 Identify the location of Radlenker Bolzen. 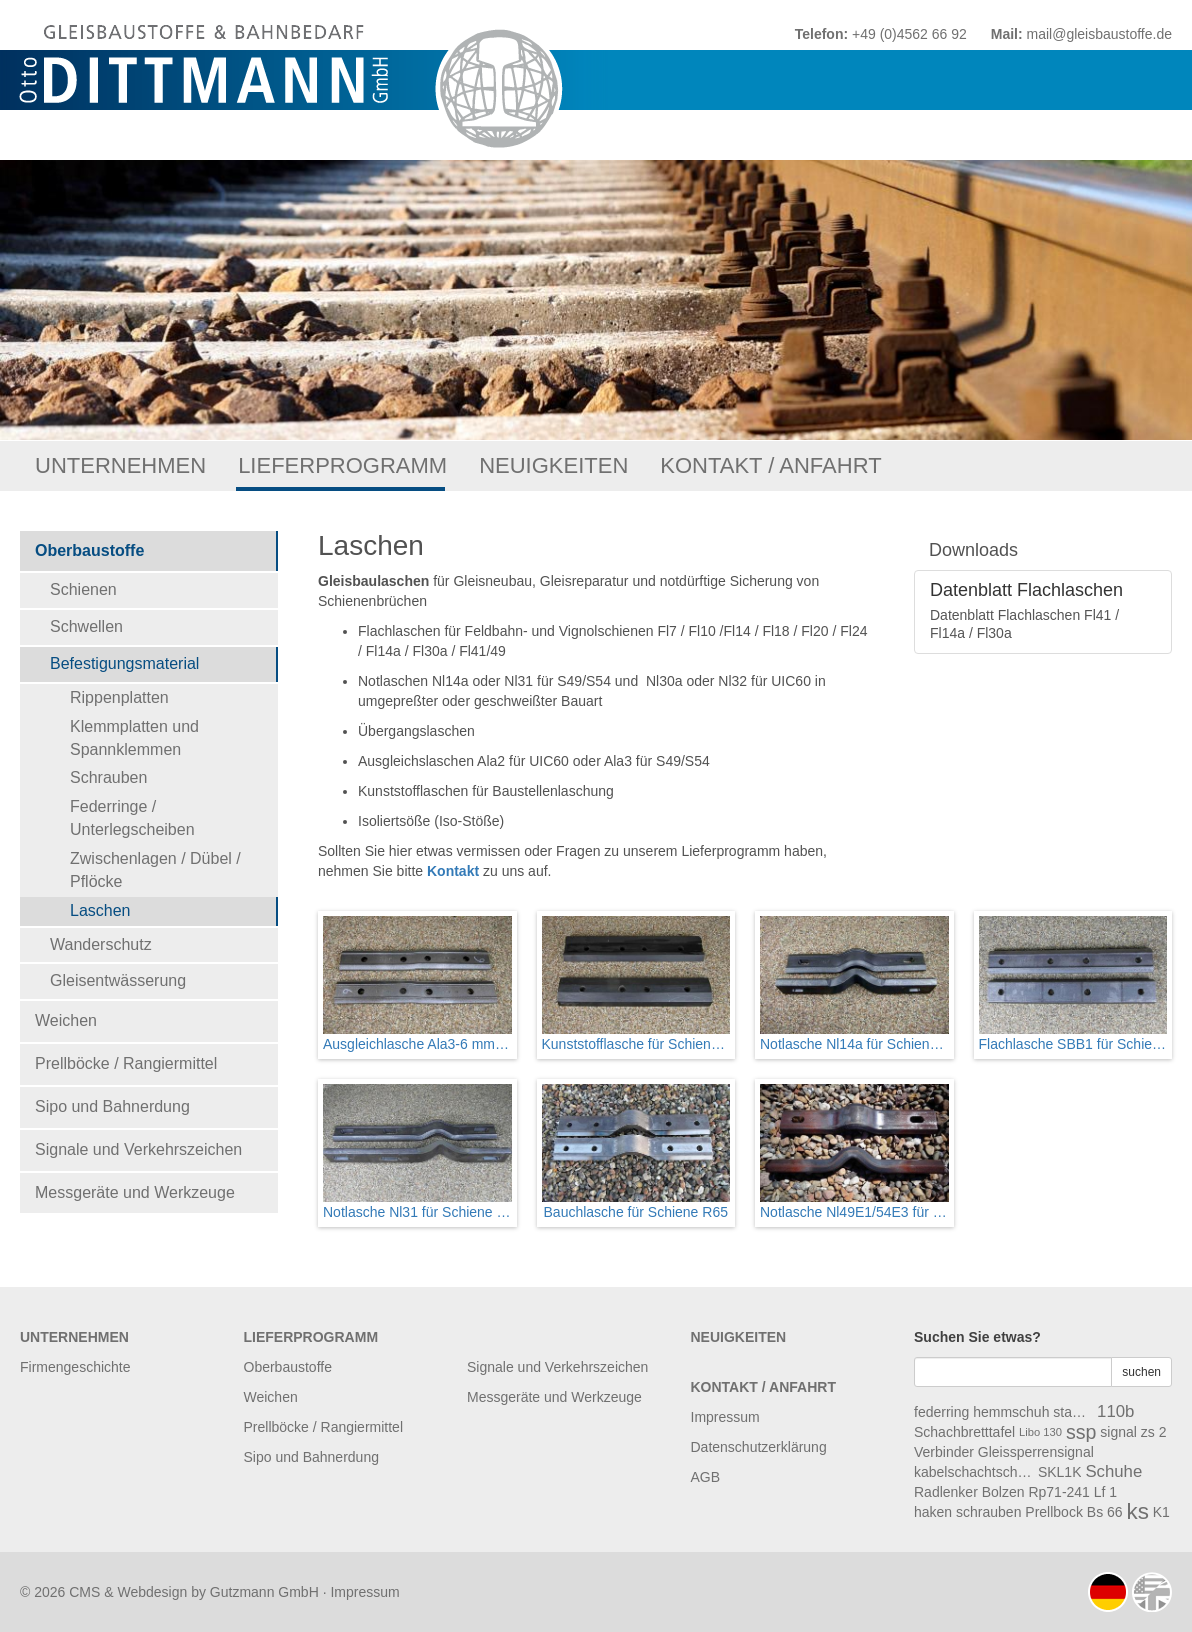
(969, 1492).